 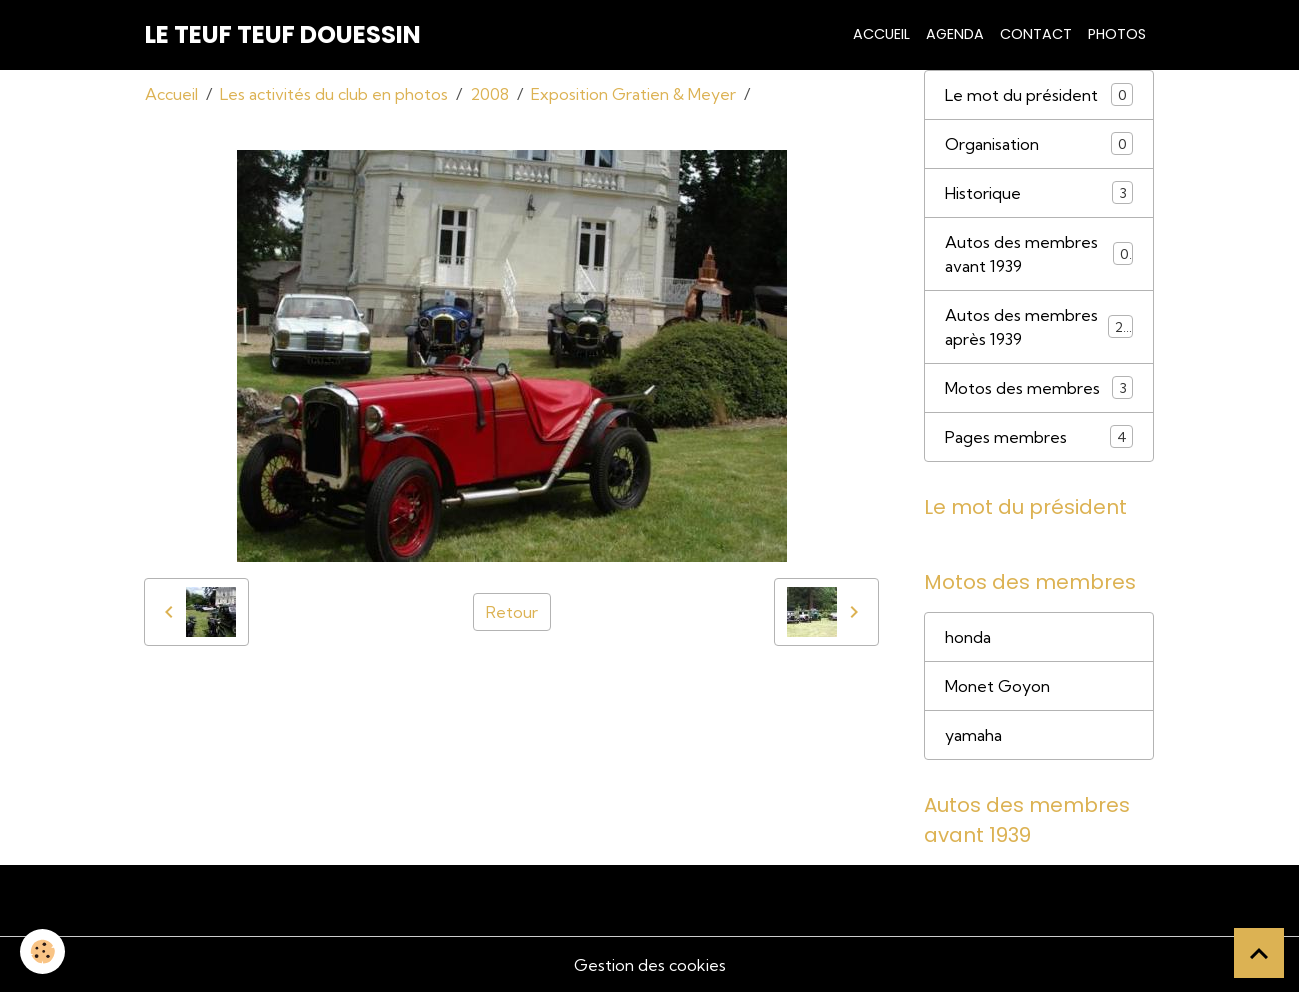 What do you see at coordinates (283, 35) in the screenshot?
I see `[brand]` at bounding box center [283, 35].